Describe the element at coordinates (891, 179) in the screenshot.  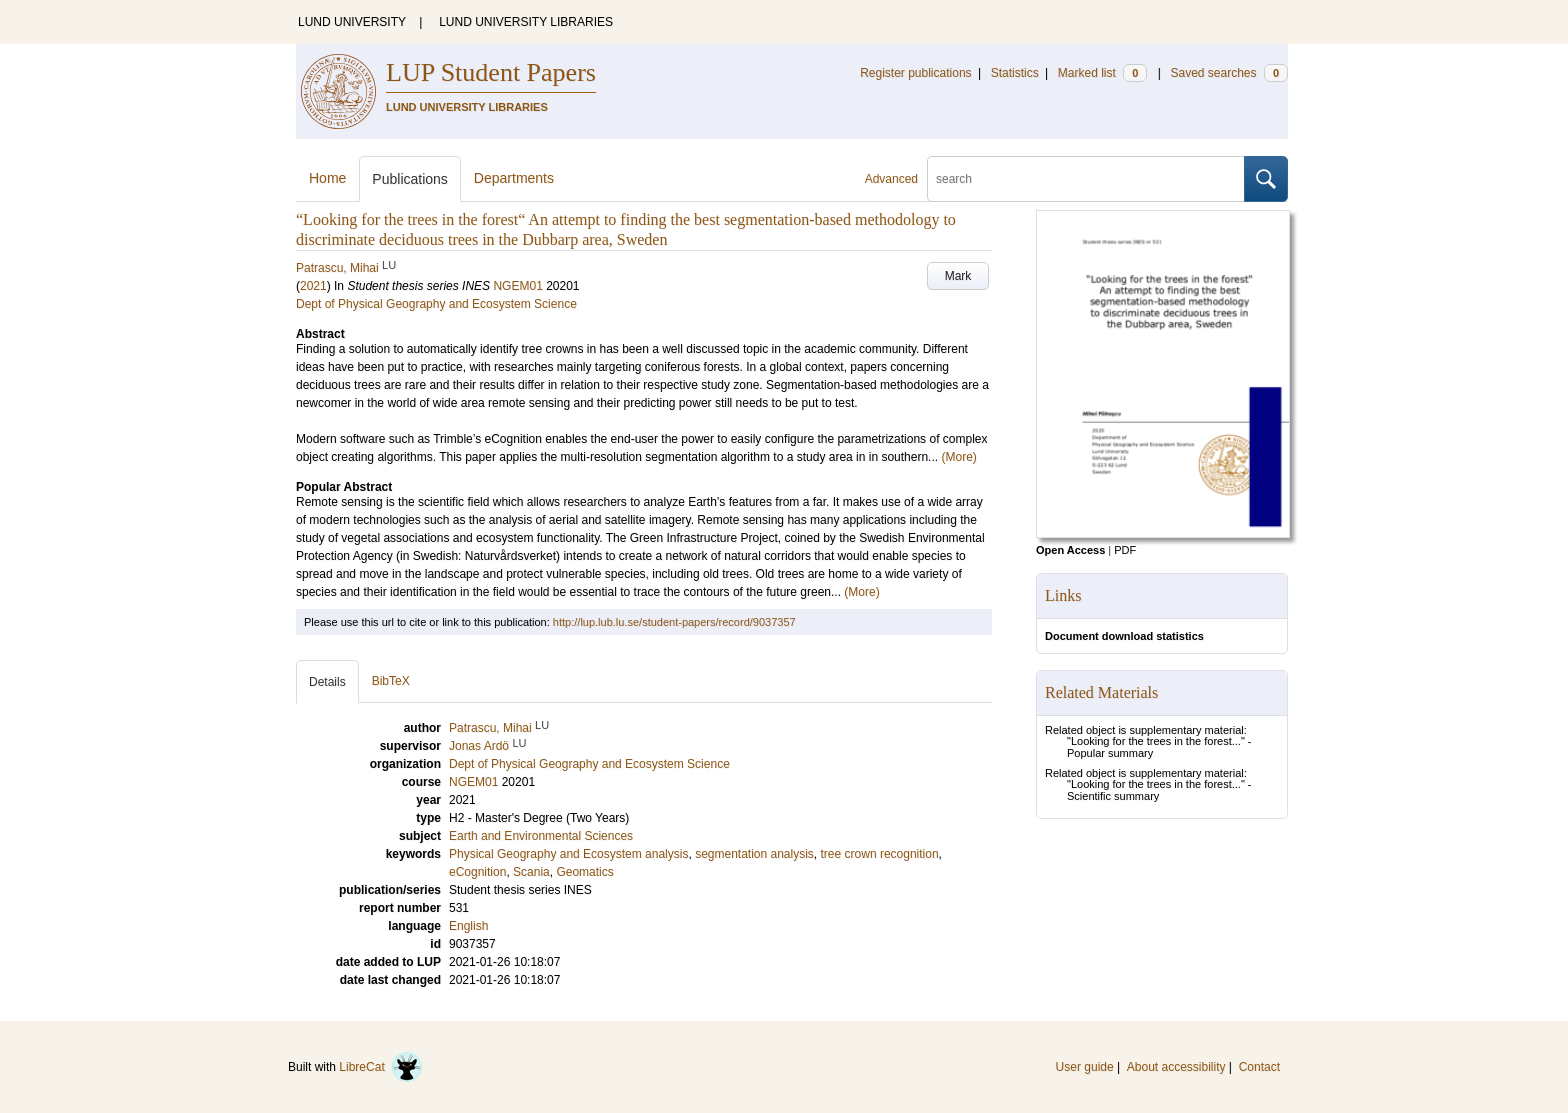
I see `Advanced` at that location.